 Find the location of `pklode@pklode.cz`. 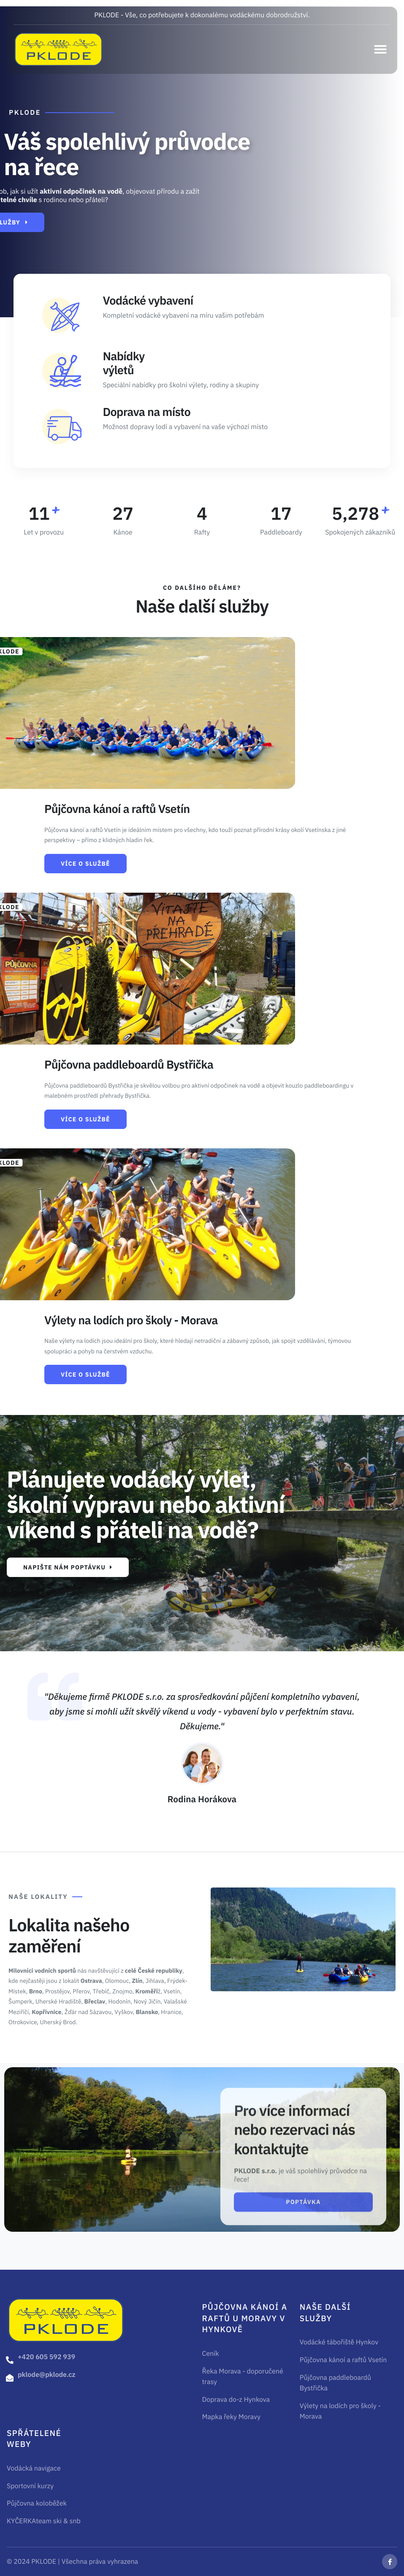

pklode@pklode.cz is located at coordinates (47, 2375).